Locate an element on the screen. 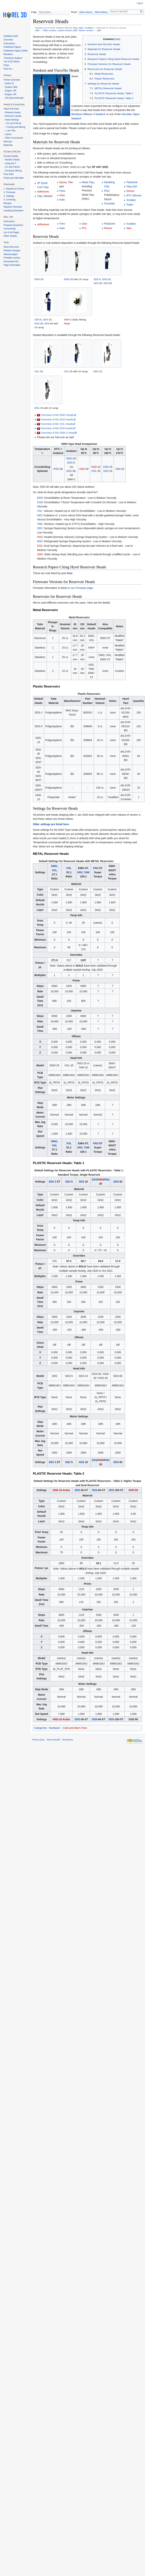 The height and width of the screenshot is (2576, 145). HSD is located at coordinates (82, 468).